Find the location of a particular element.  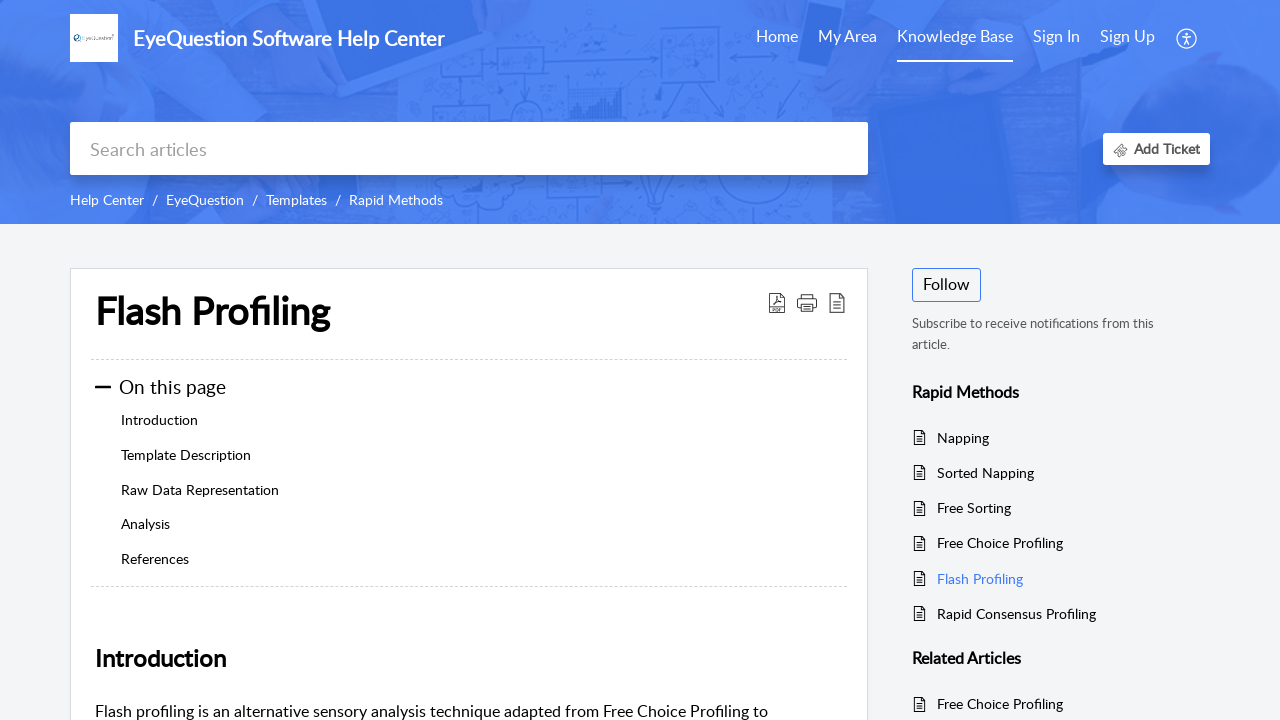

Rapid Consensus Profiling is located at coordinates (1016, 613).